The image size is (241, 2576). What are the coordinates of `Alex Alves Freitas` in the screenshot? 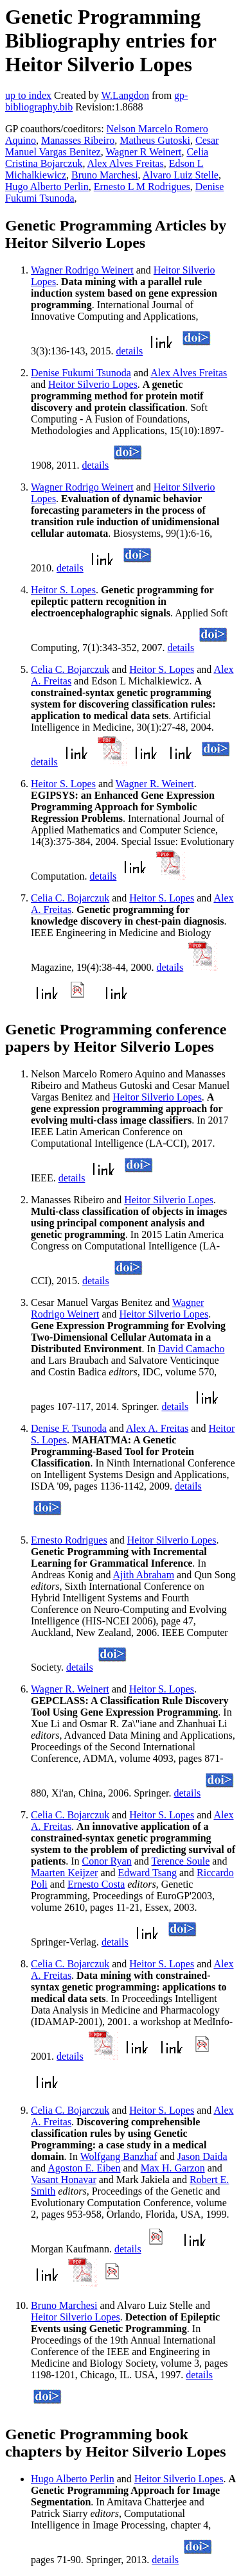 It's located at (125, 163).